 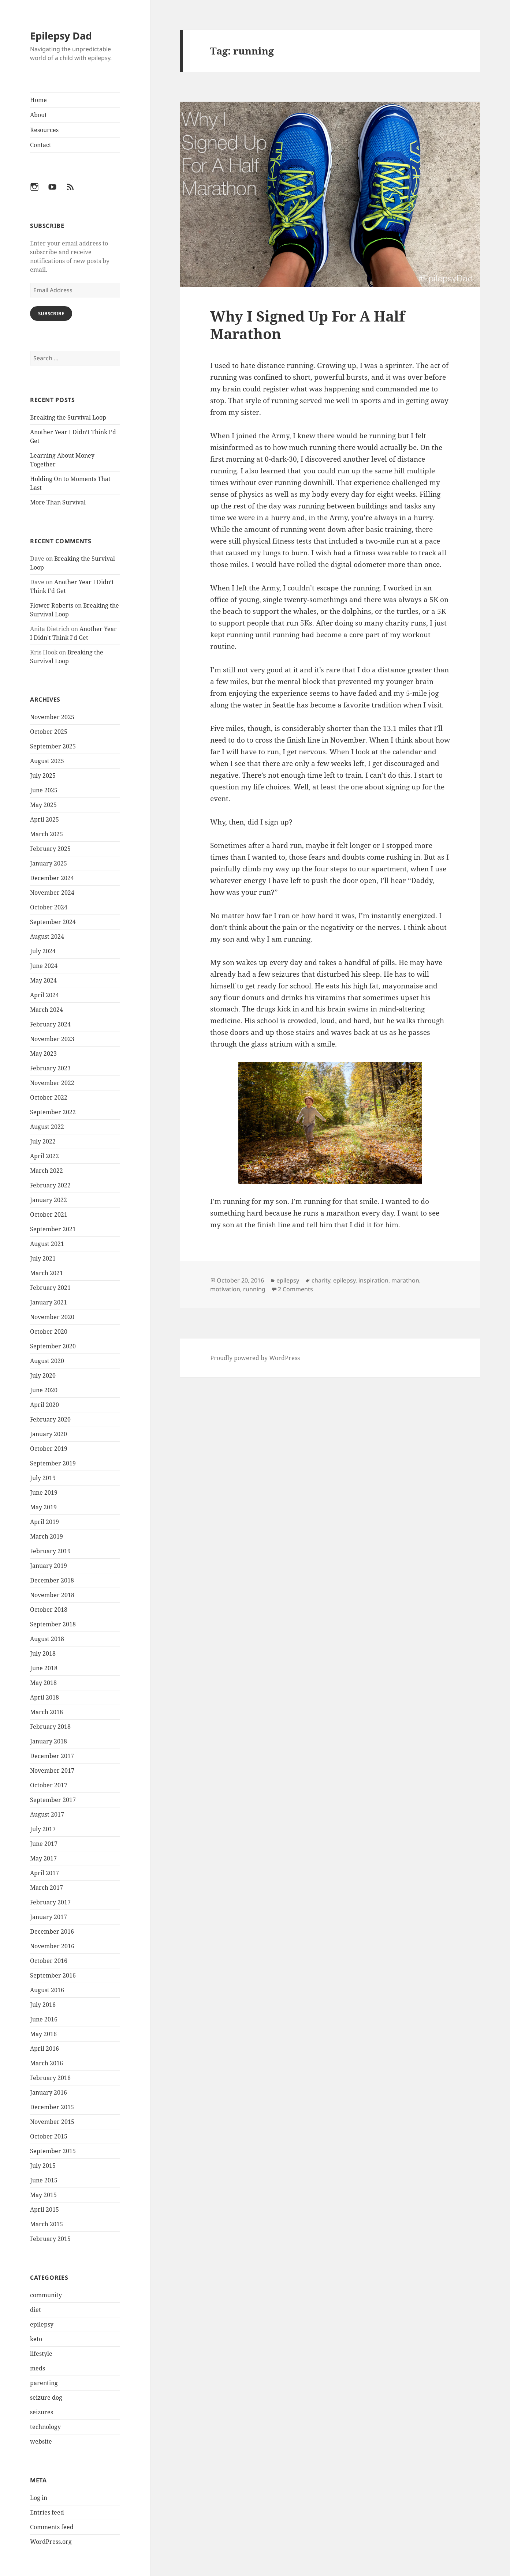 I want to click on February 2018, so click(x=50, y=1727).